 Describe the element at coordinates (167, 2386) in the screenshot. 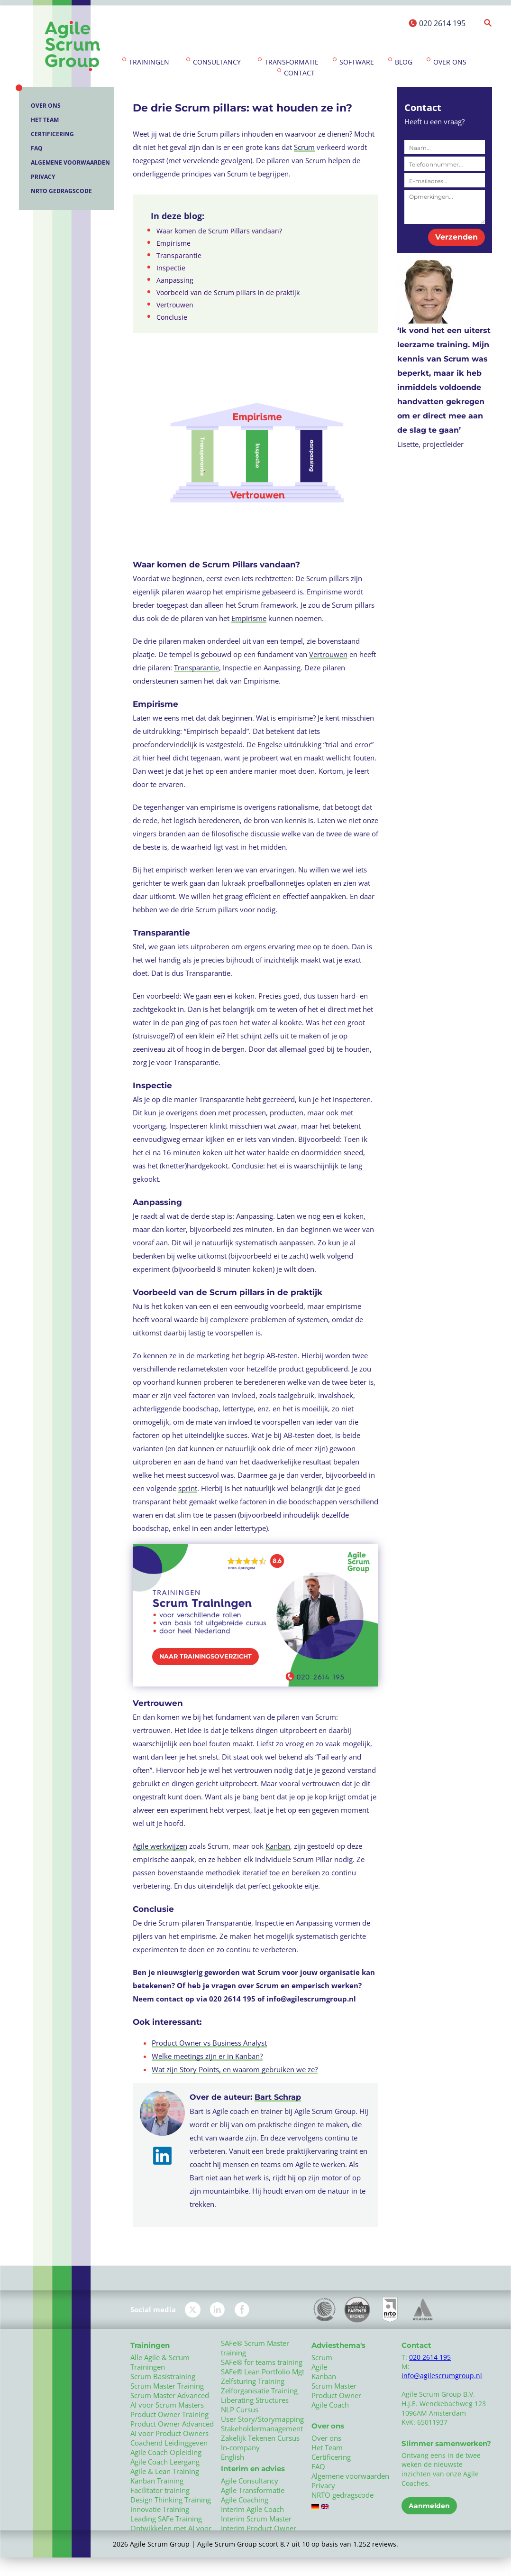

I see `Scrum Master Training` at that location.